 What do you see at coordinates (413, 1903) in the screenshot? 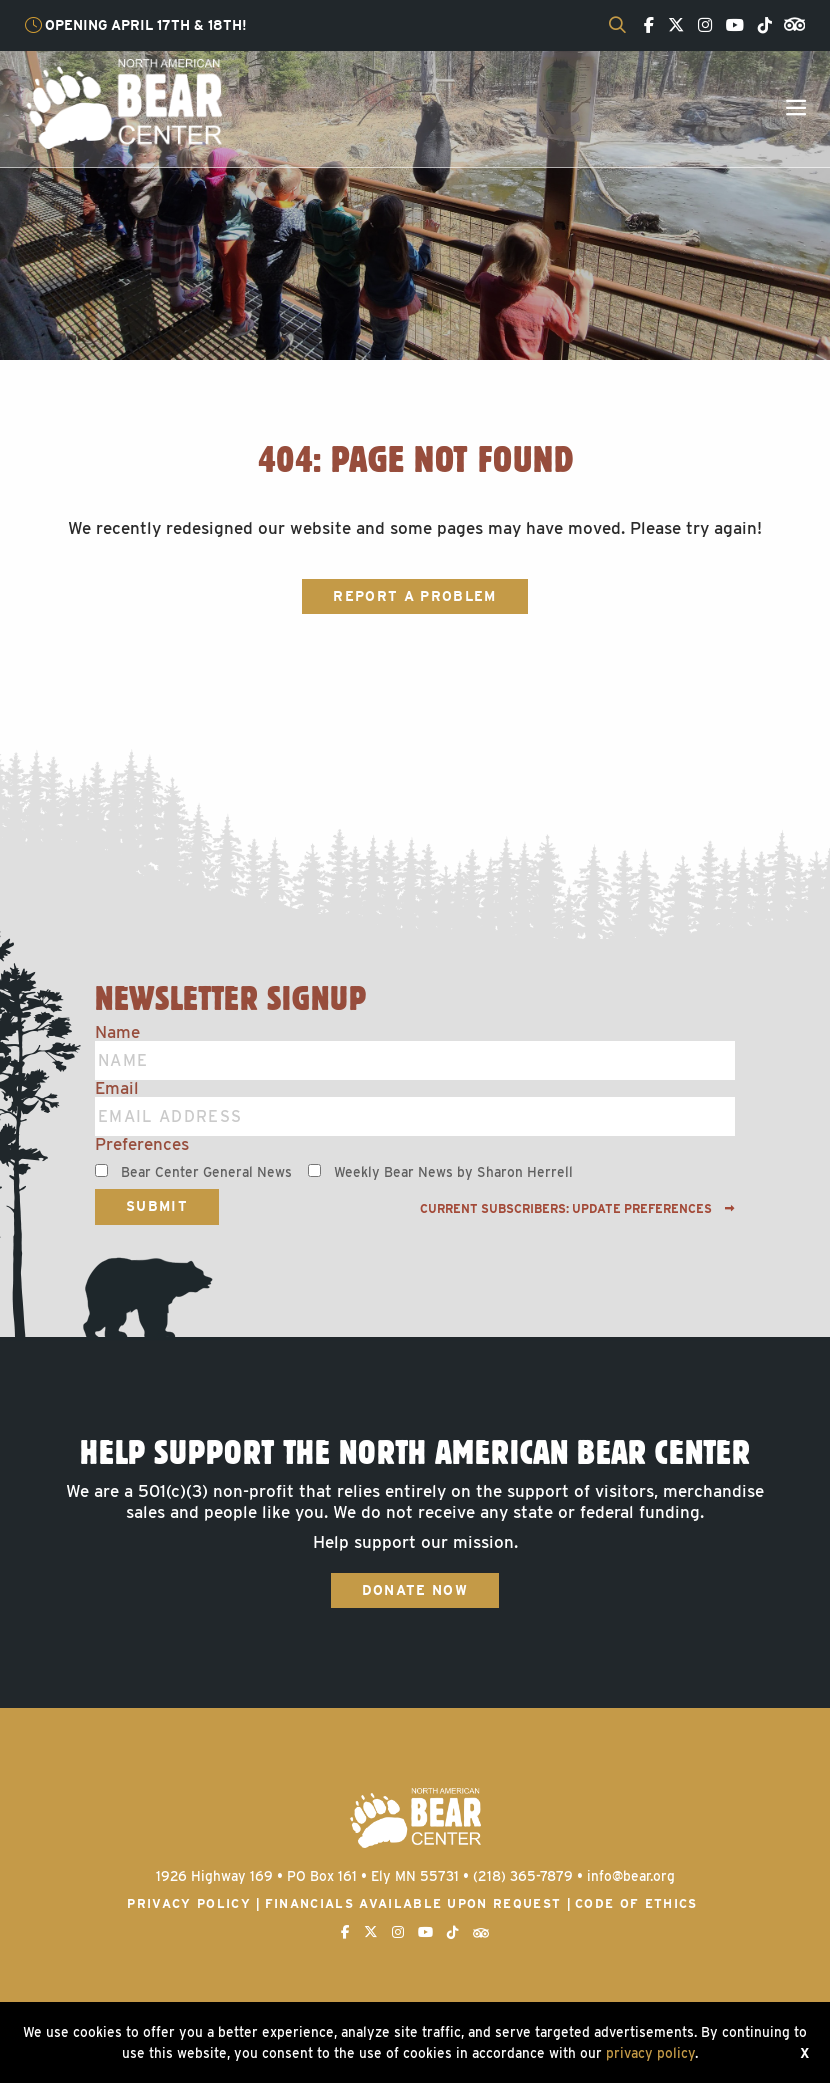
I see `Financials available upon request` at bounding box center [413, 1903].